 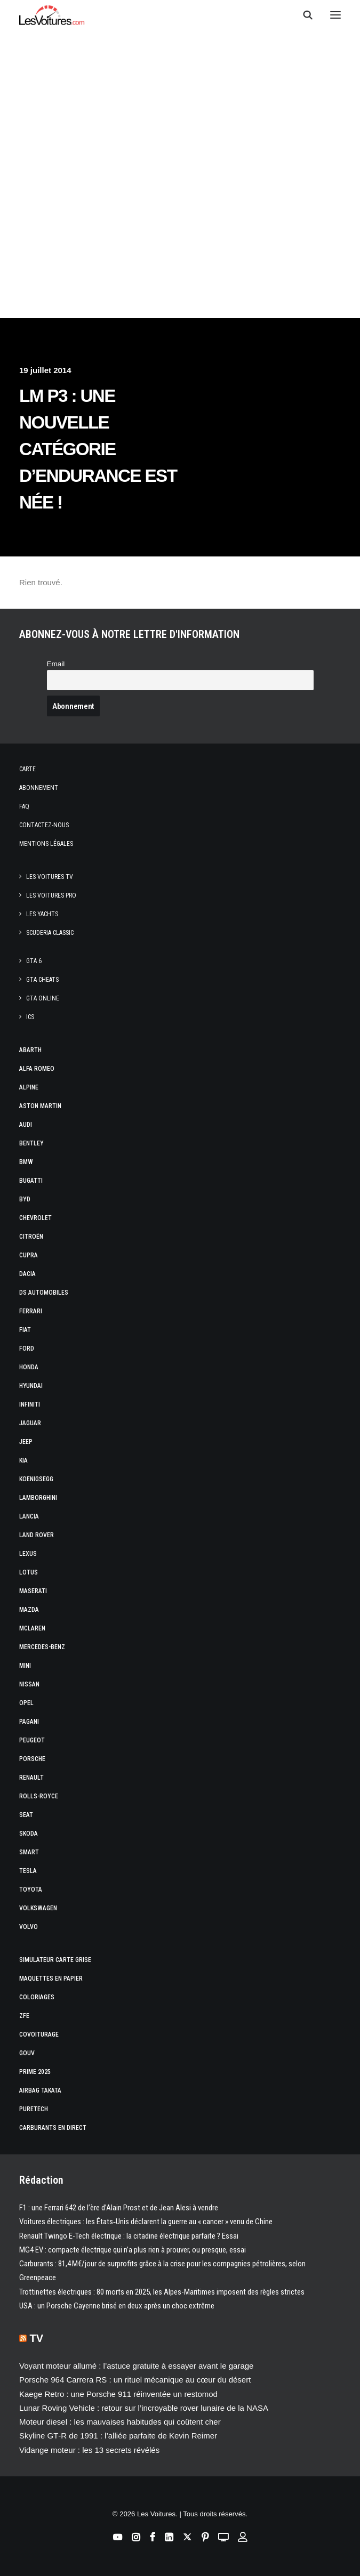 What do you see at coordinates (36, 1068) in the screenshot?
I see `Alfa Romeo` at bounding box center [36, 1068].